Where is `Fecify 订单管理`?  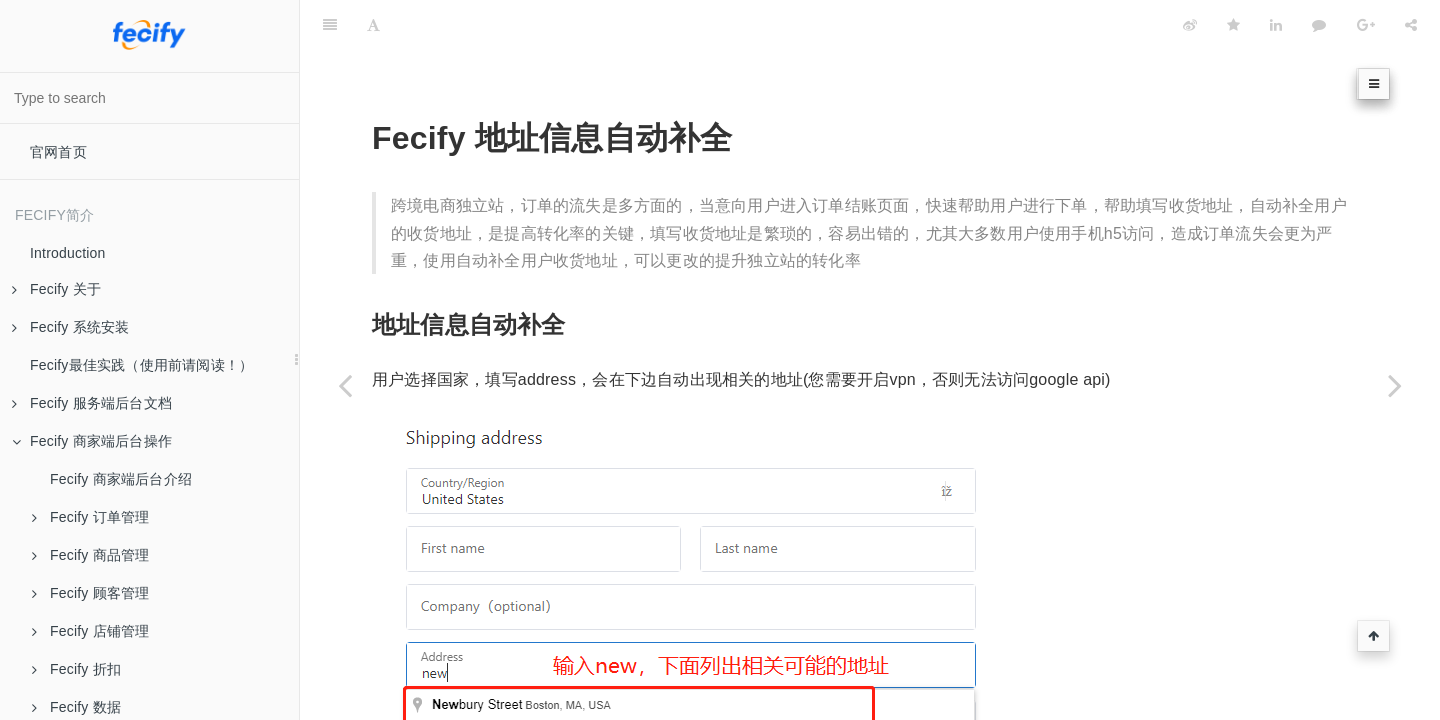
Fecify 订单管理 is located at coordinates (90, 517).